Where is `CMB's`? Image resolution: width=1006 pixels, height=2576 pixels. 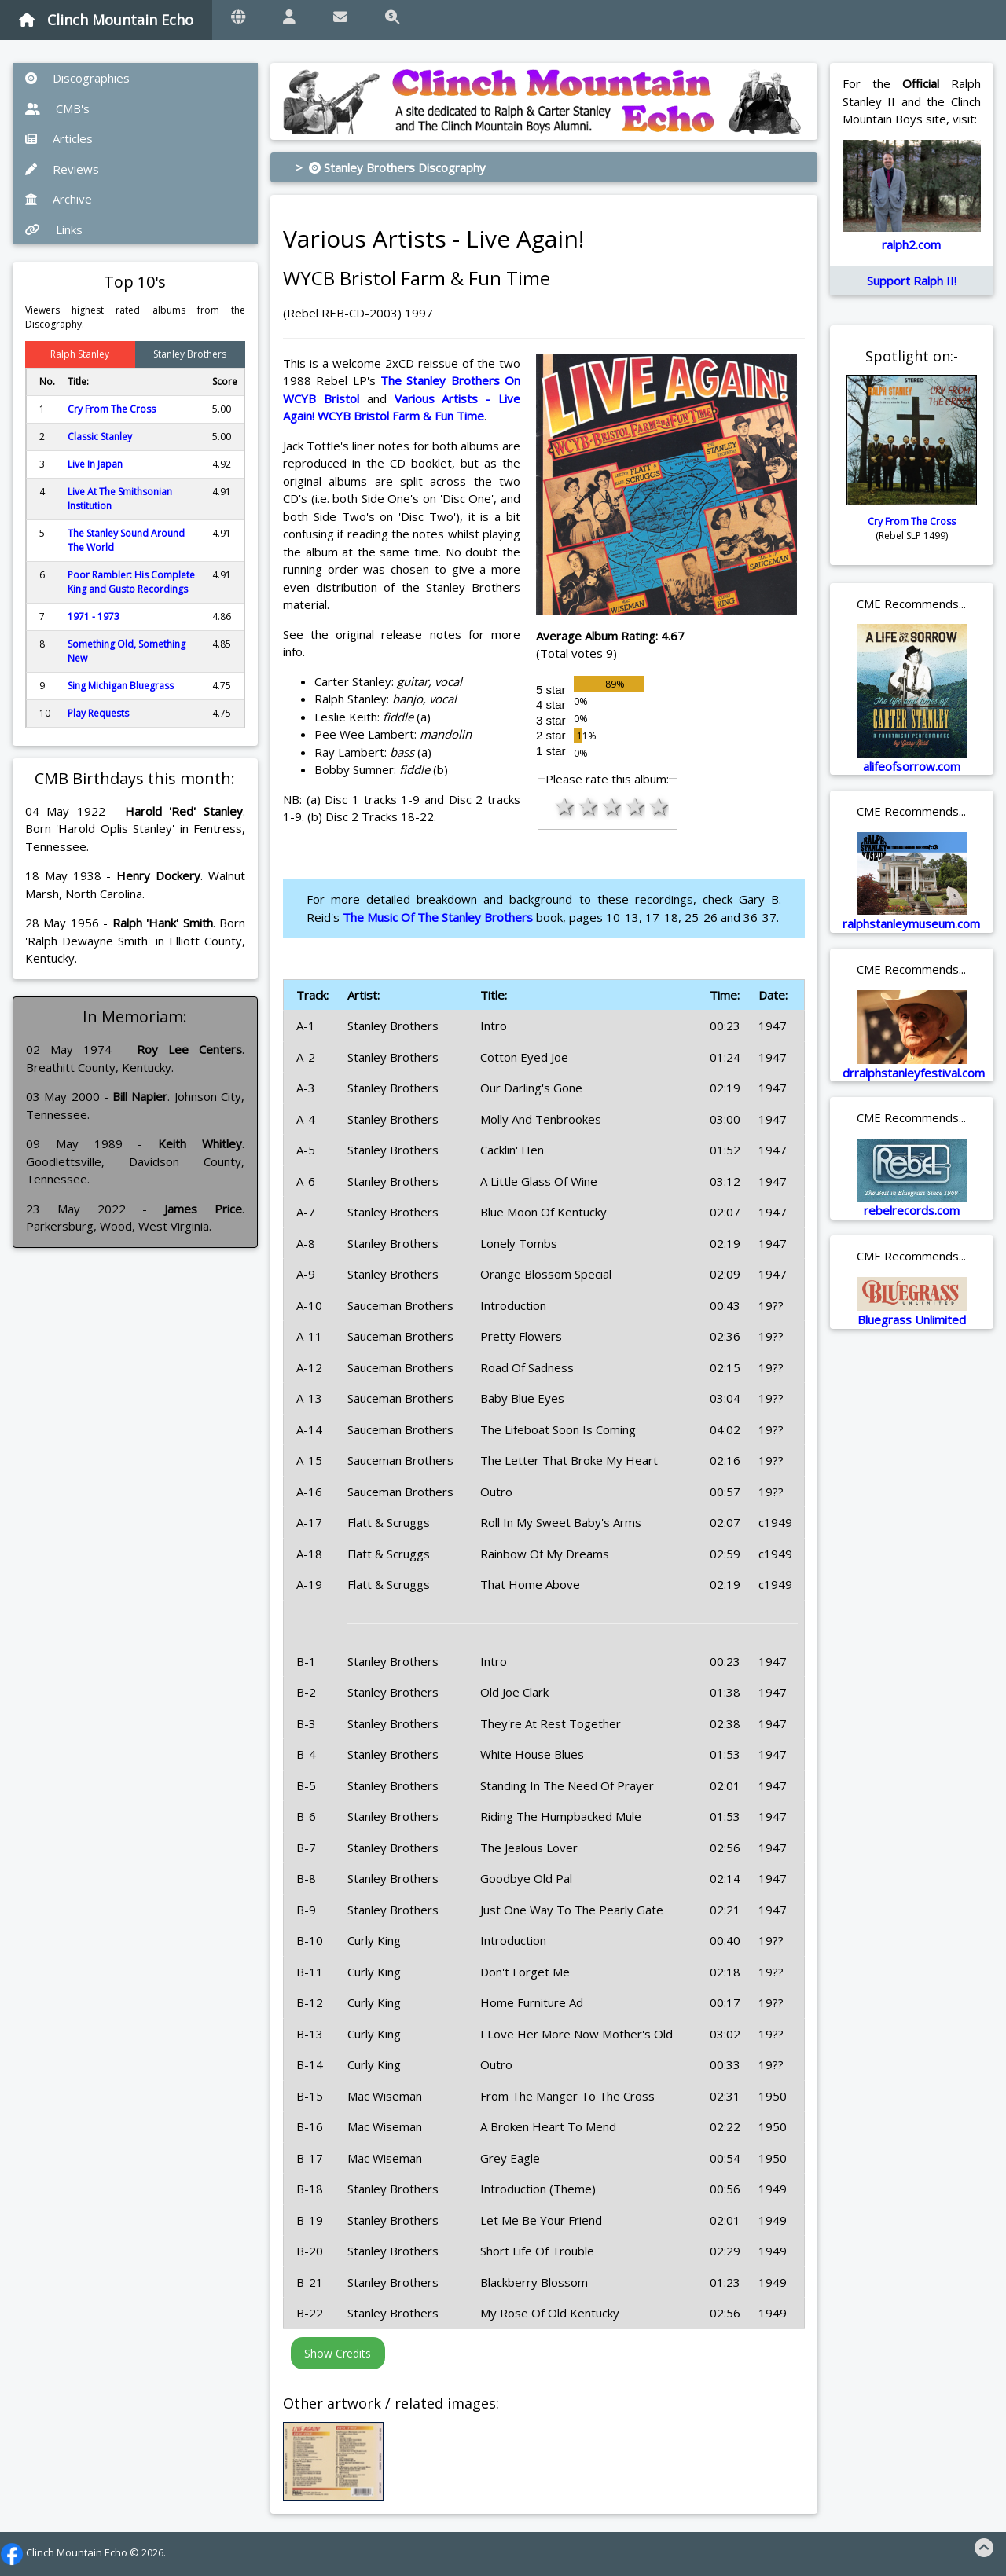
CMB's is located at coordinates (57, 108).